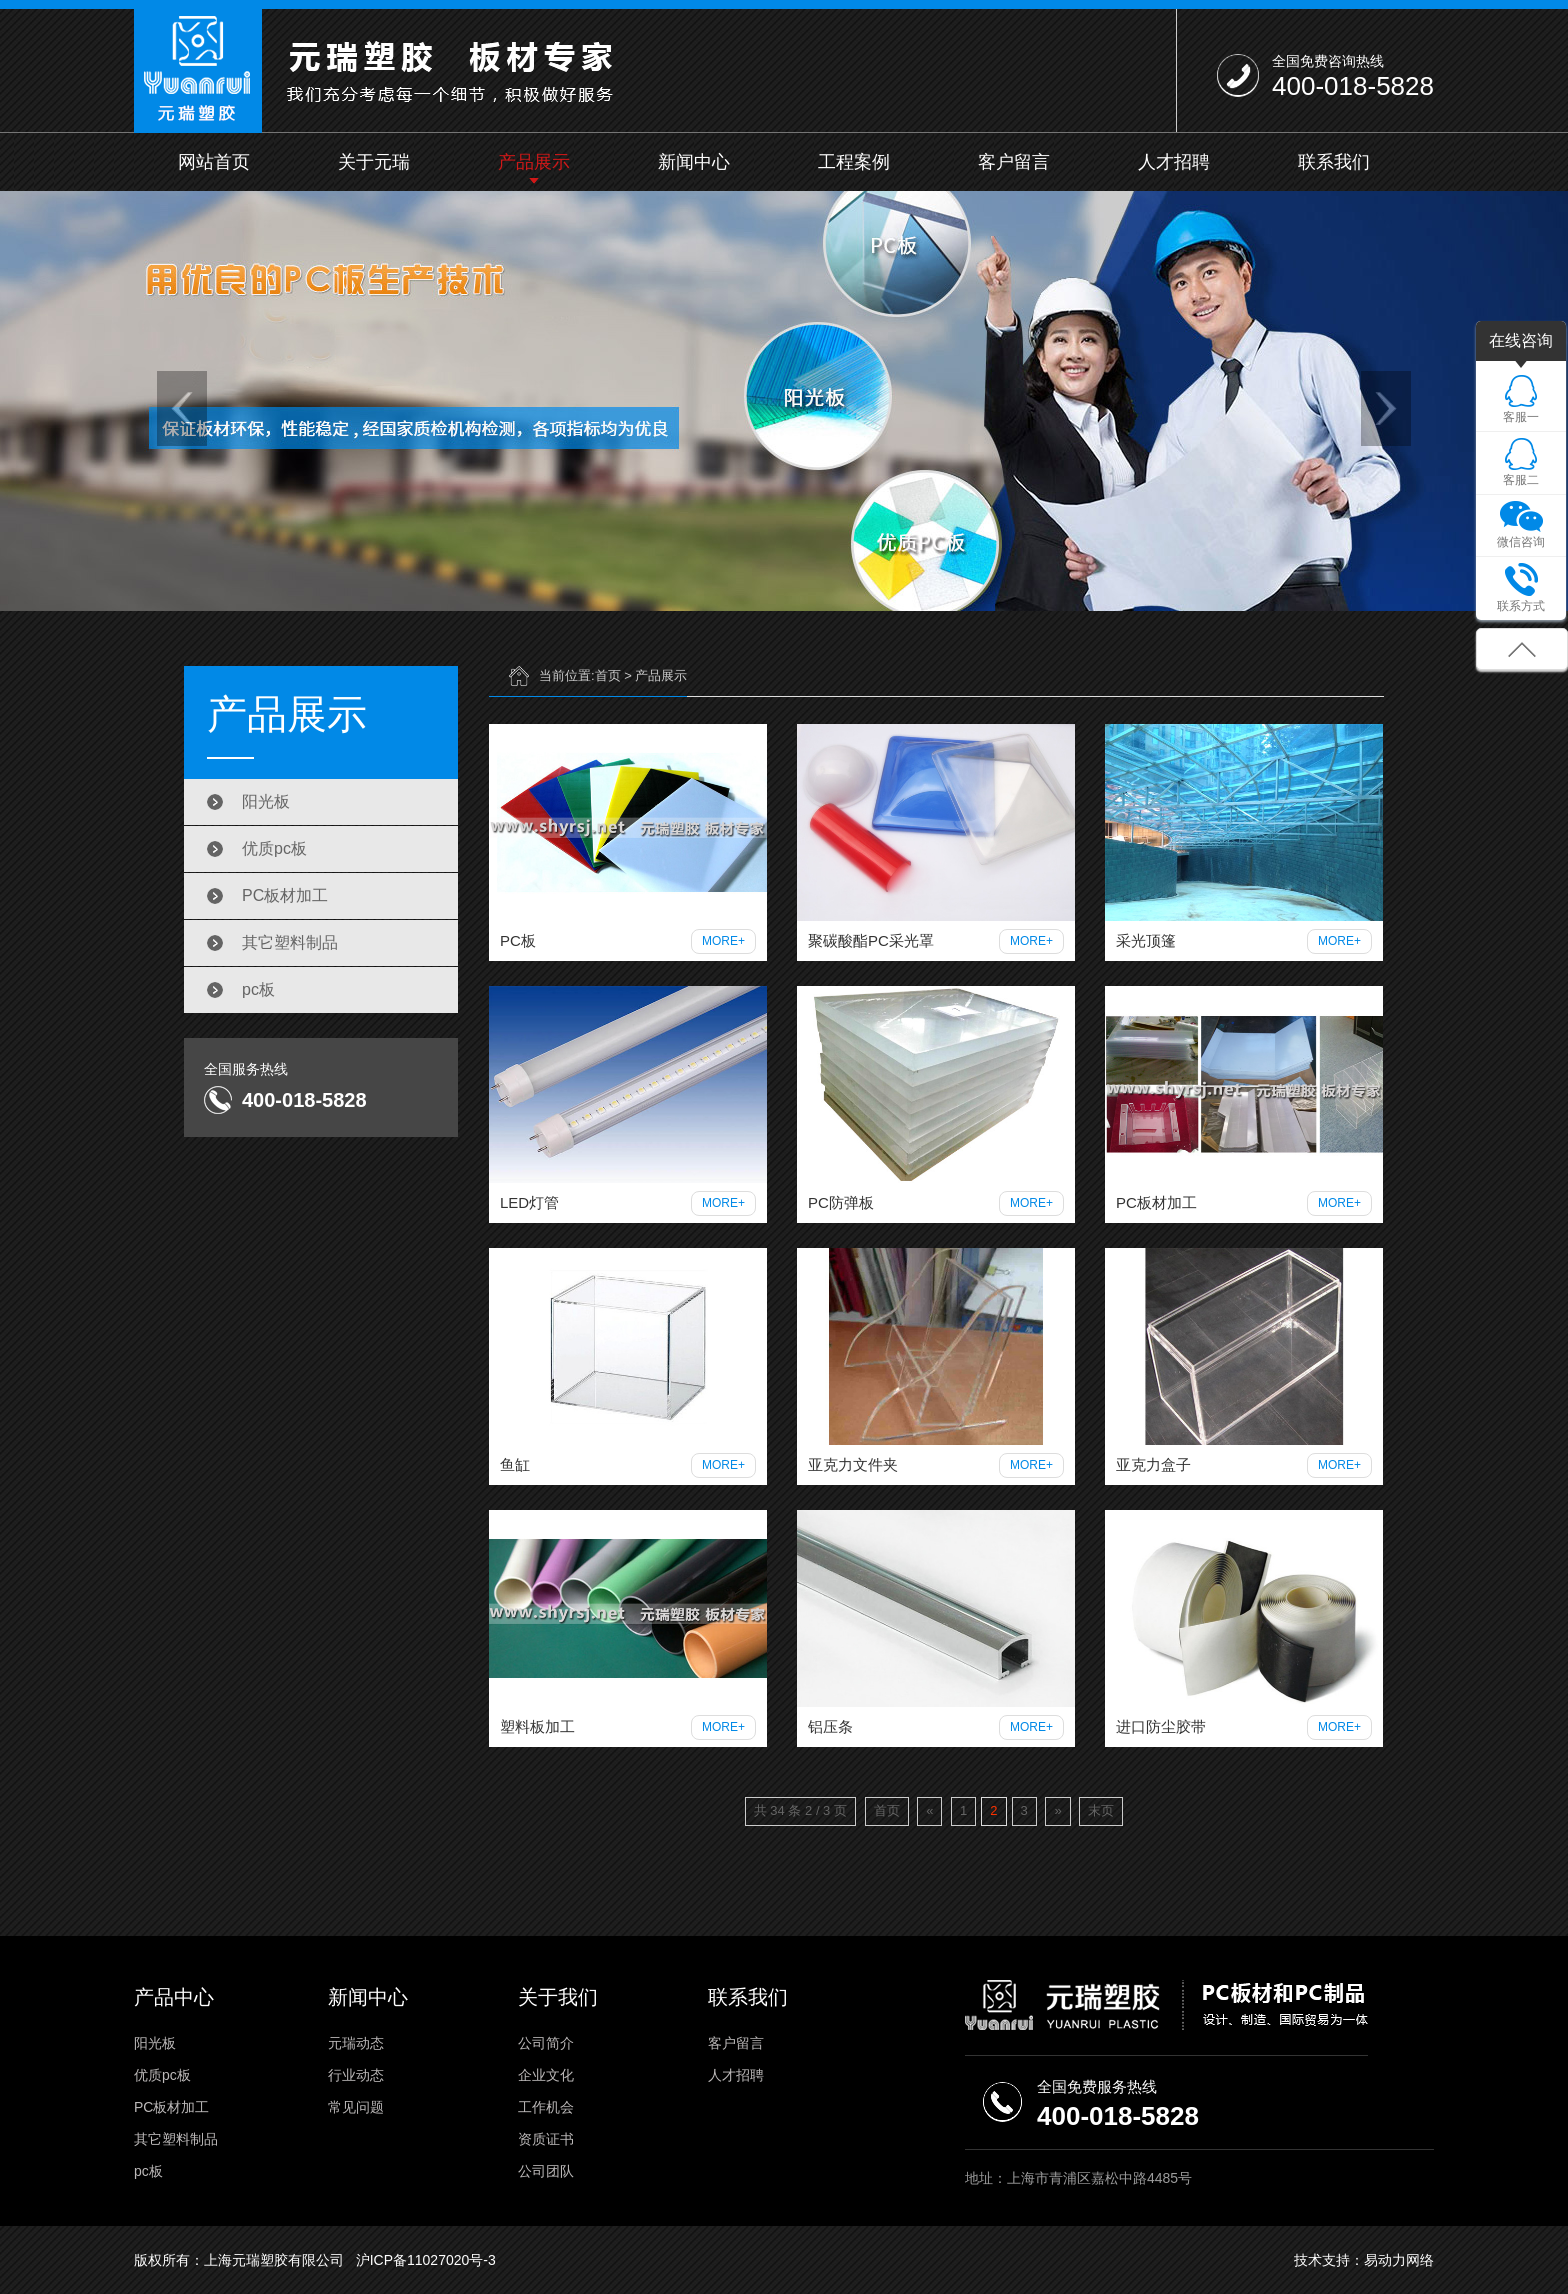 This screenshot has height=2294, width=1568. Describe the element at coordinates (266, 801) in the screenshot. I see `阳光板` at that location.